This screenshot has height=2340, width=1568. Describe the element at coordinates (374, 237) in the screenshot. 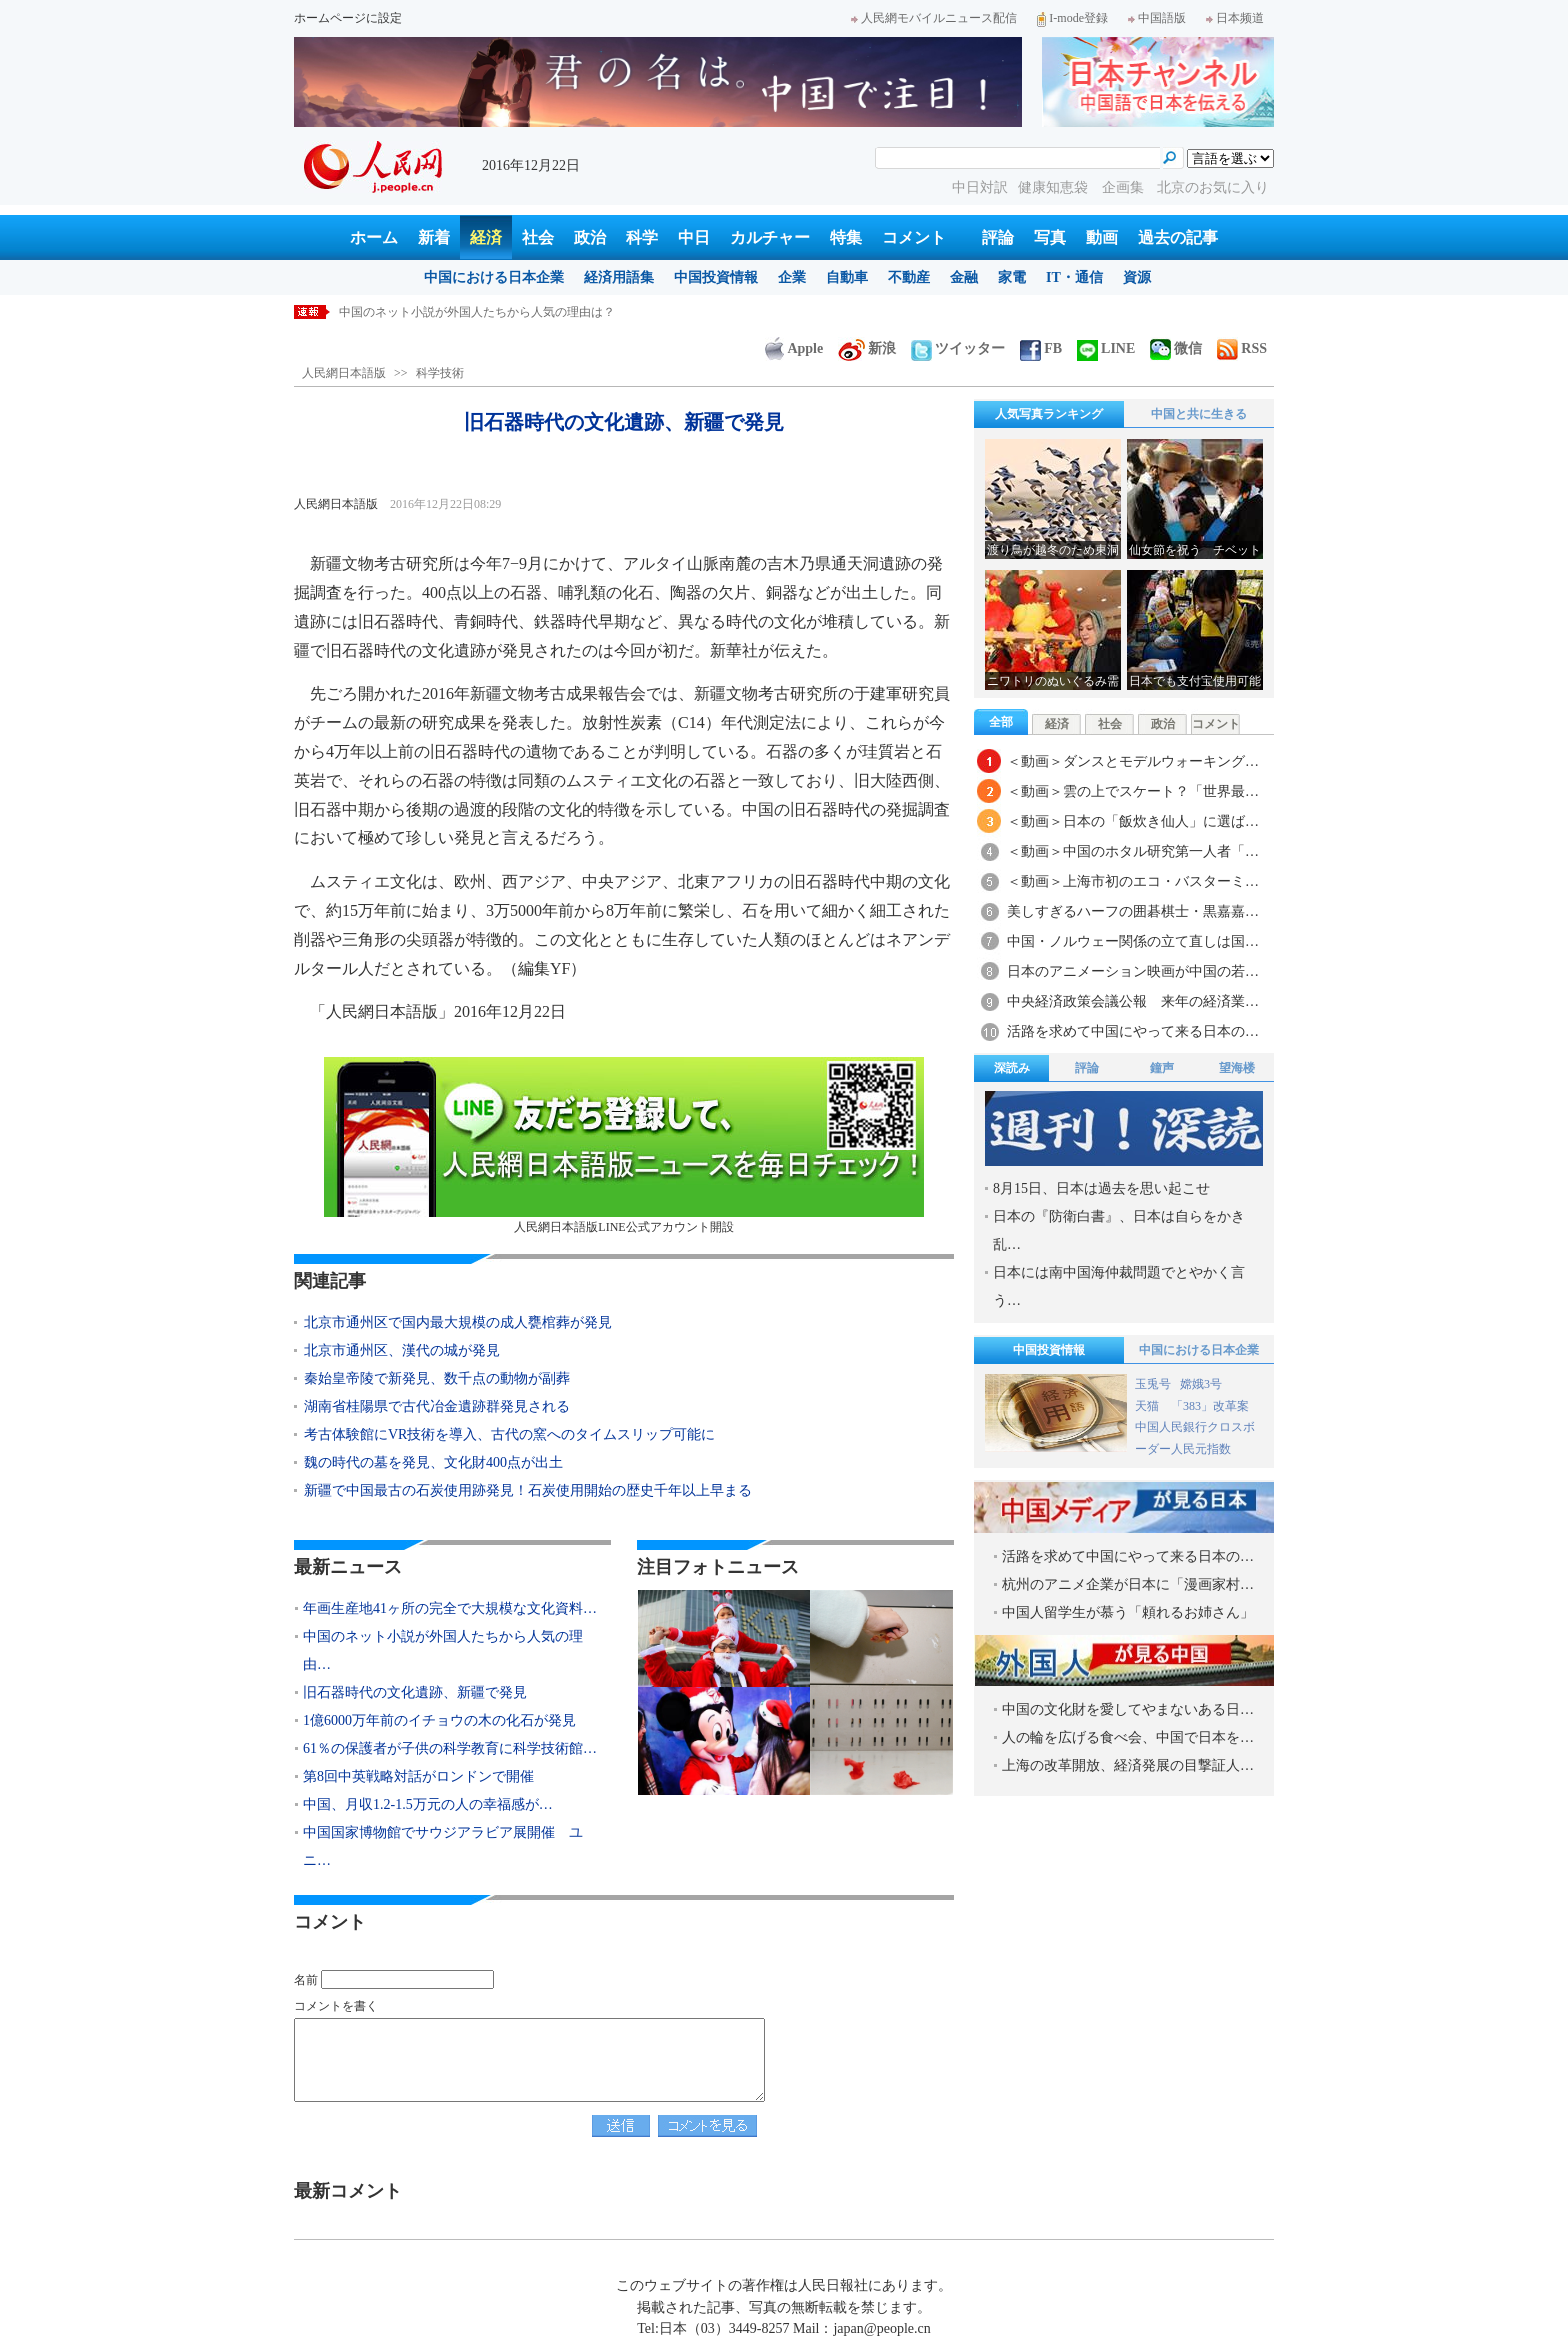

I see `ホーム` at that location.